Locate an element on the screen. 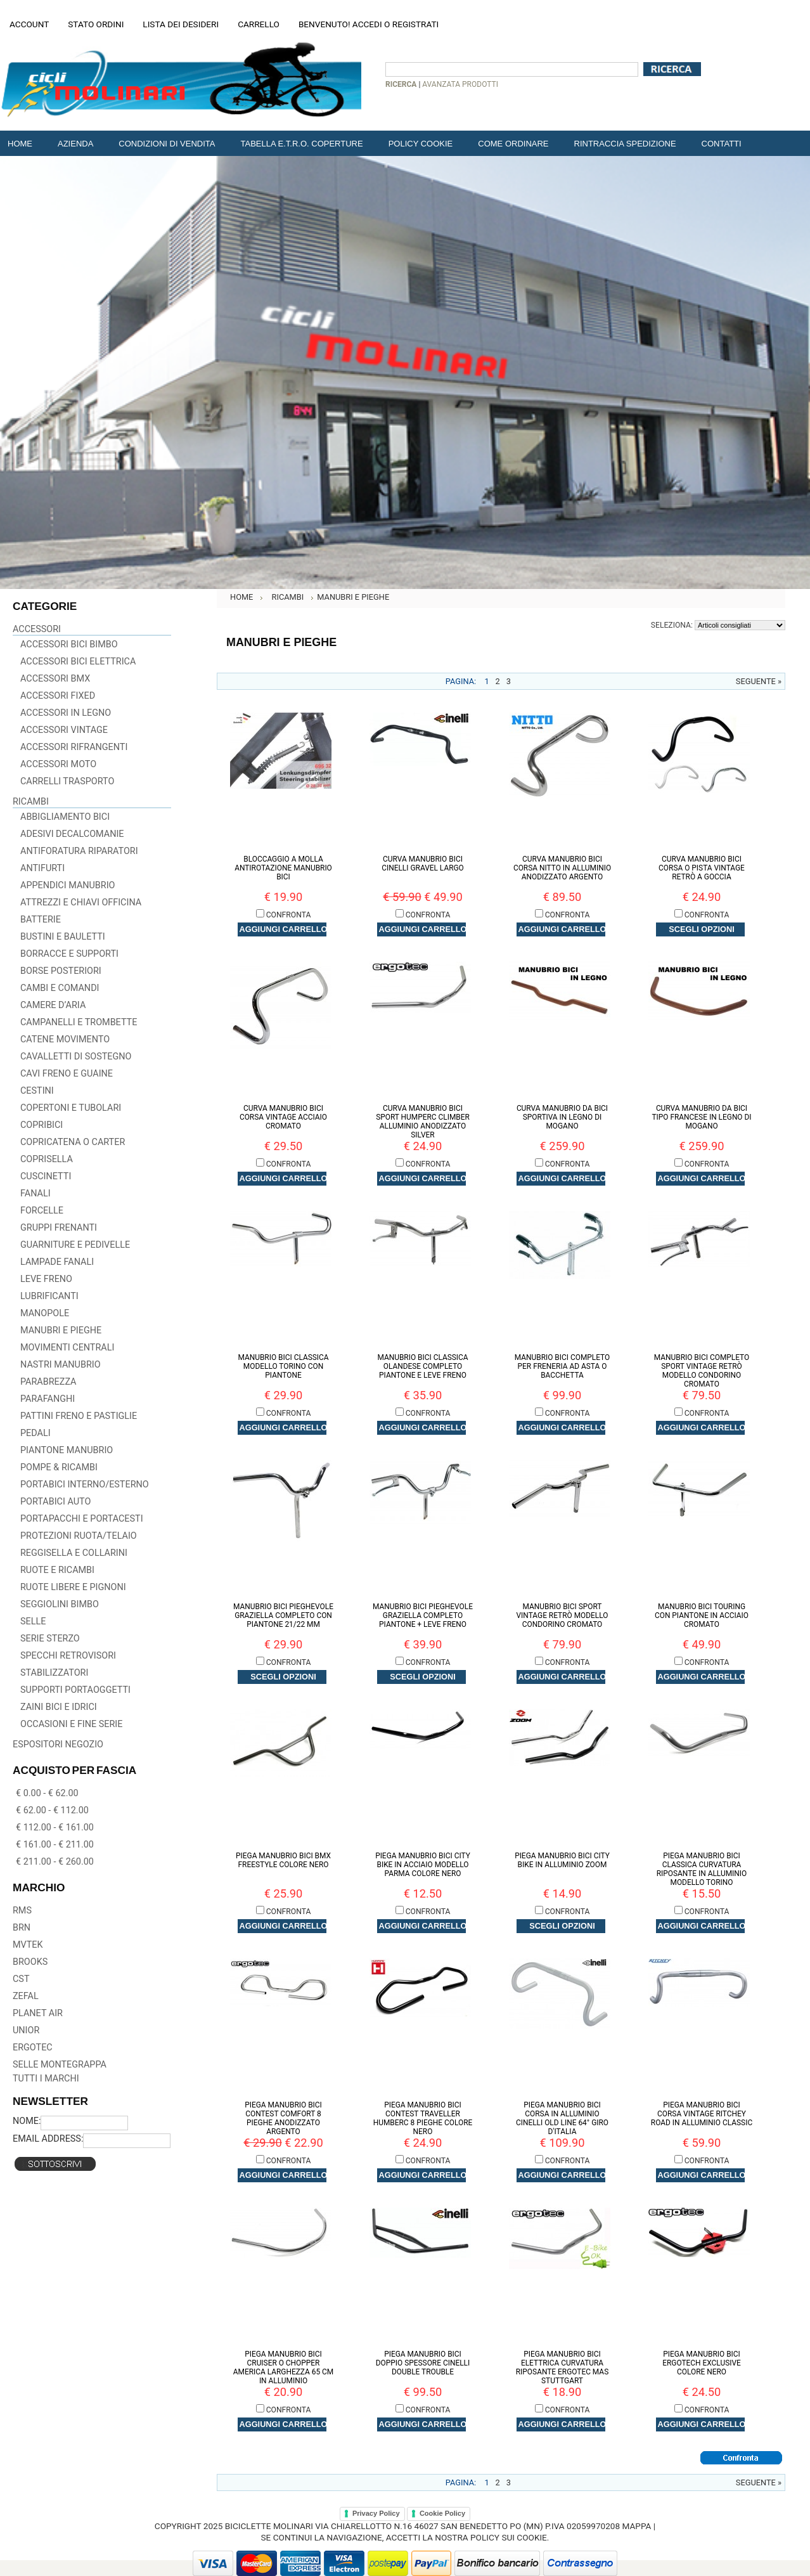  Fanali is located at coordinates (35, 1193).